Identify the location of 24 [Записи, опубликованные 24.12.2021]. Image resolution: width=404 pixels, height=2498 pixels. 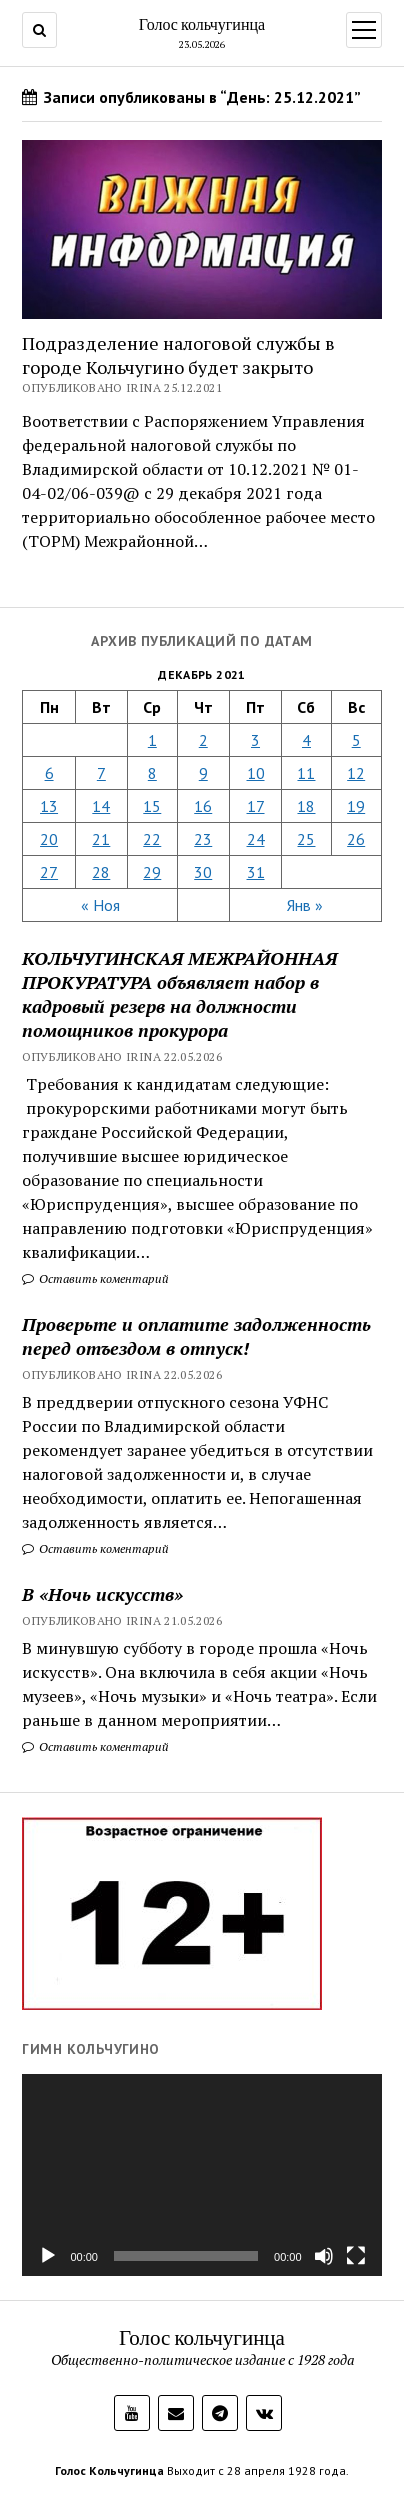
(256, 839).